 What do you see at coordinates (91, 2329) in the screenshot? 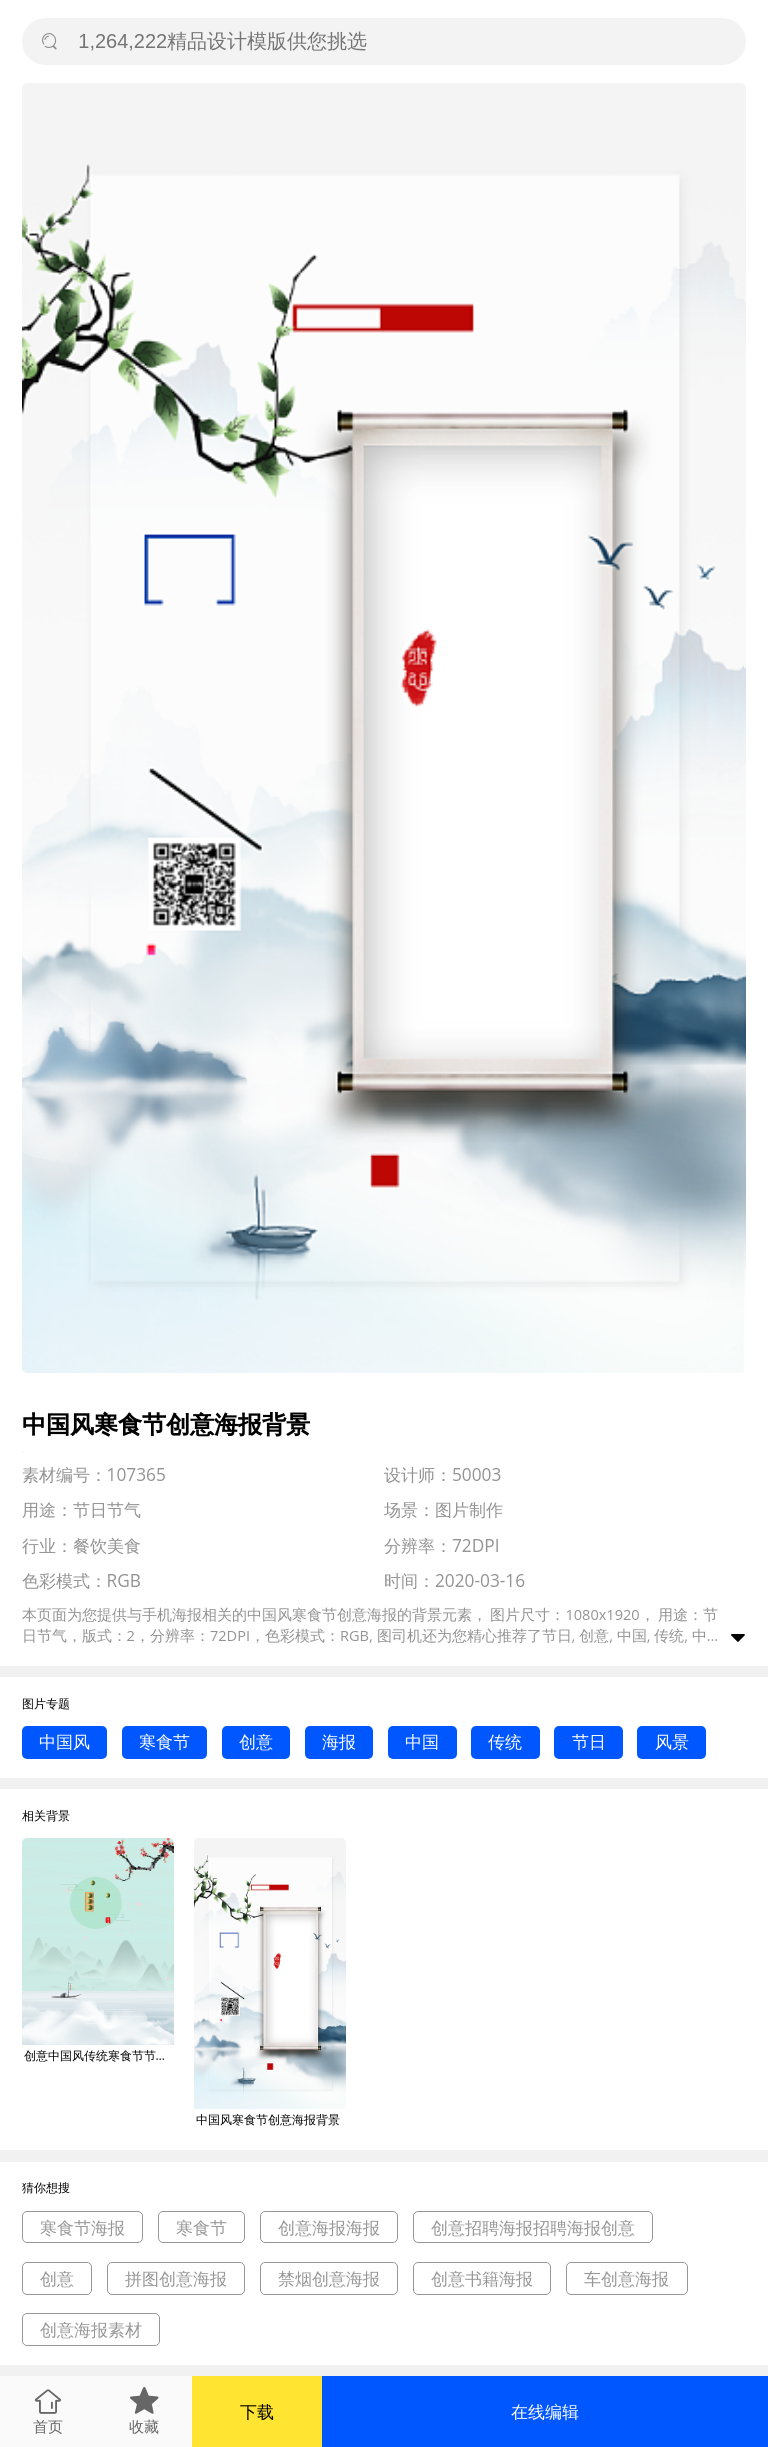
I see `创意海报素材` at bounding box center [91, 2329].